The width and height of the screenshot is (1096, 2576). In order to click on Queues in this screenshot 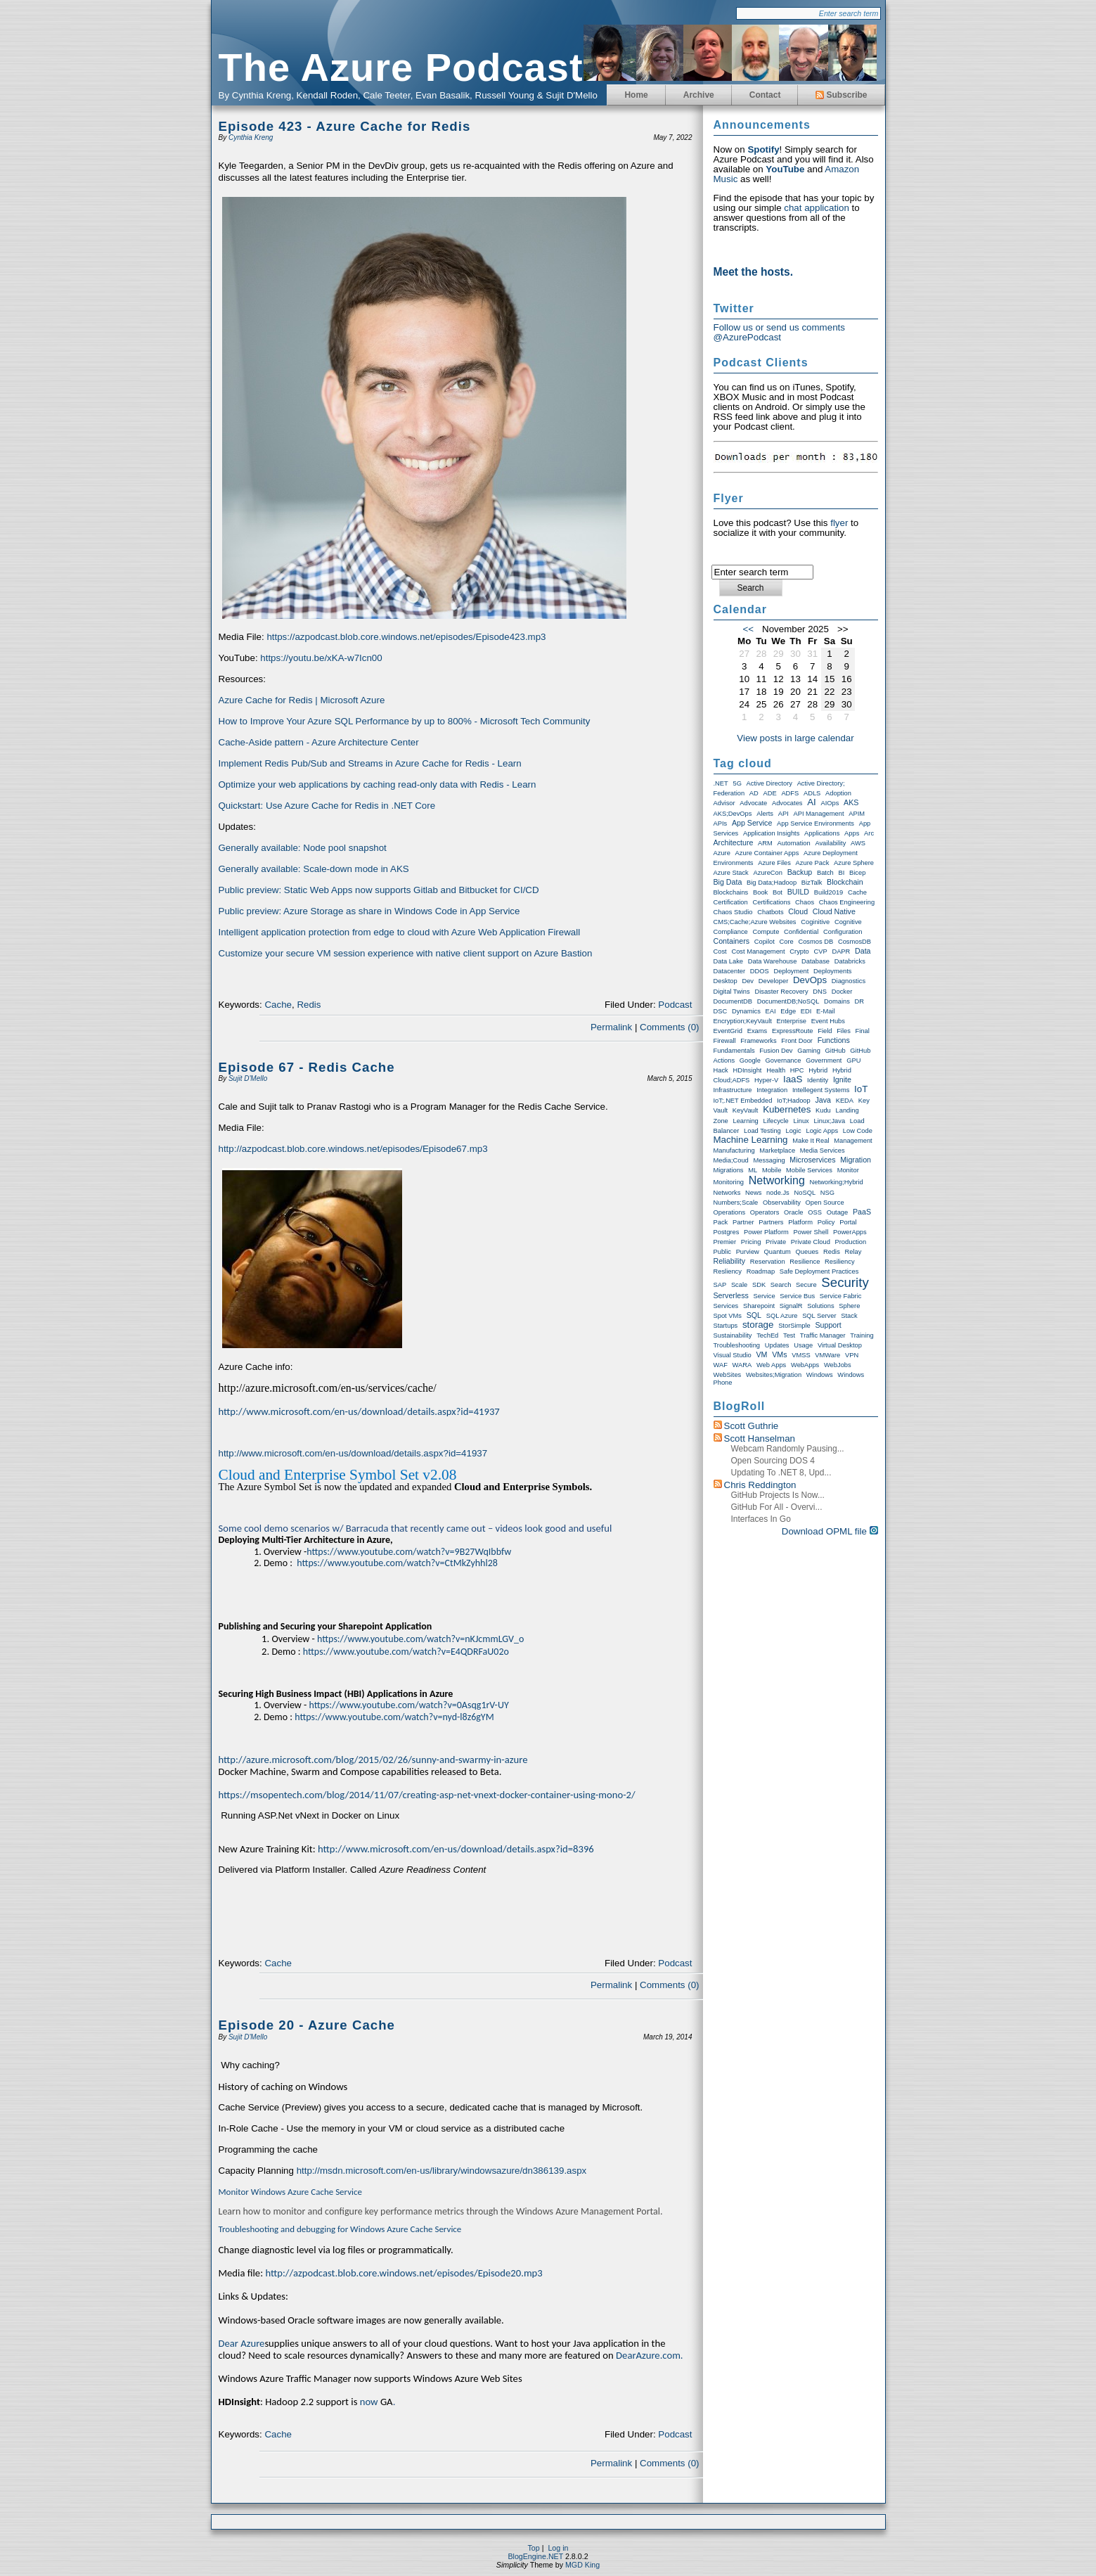, I will do `click(807, 1251)`.